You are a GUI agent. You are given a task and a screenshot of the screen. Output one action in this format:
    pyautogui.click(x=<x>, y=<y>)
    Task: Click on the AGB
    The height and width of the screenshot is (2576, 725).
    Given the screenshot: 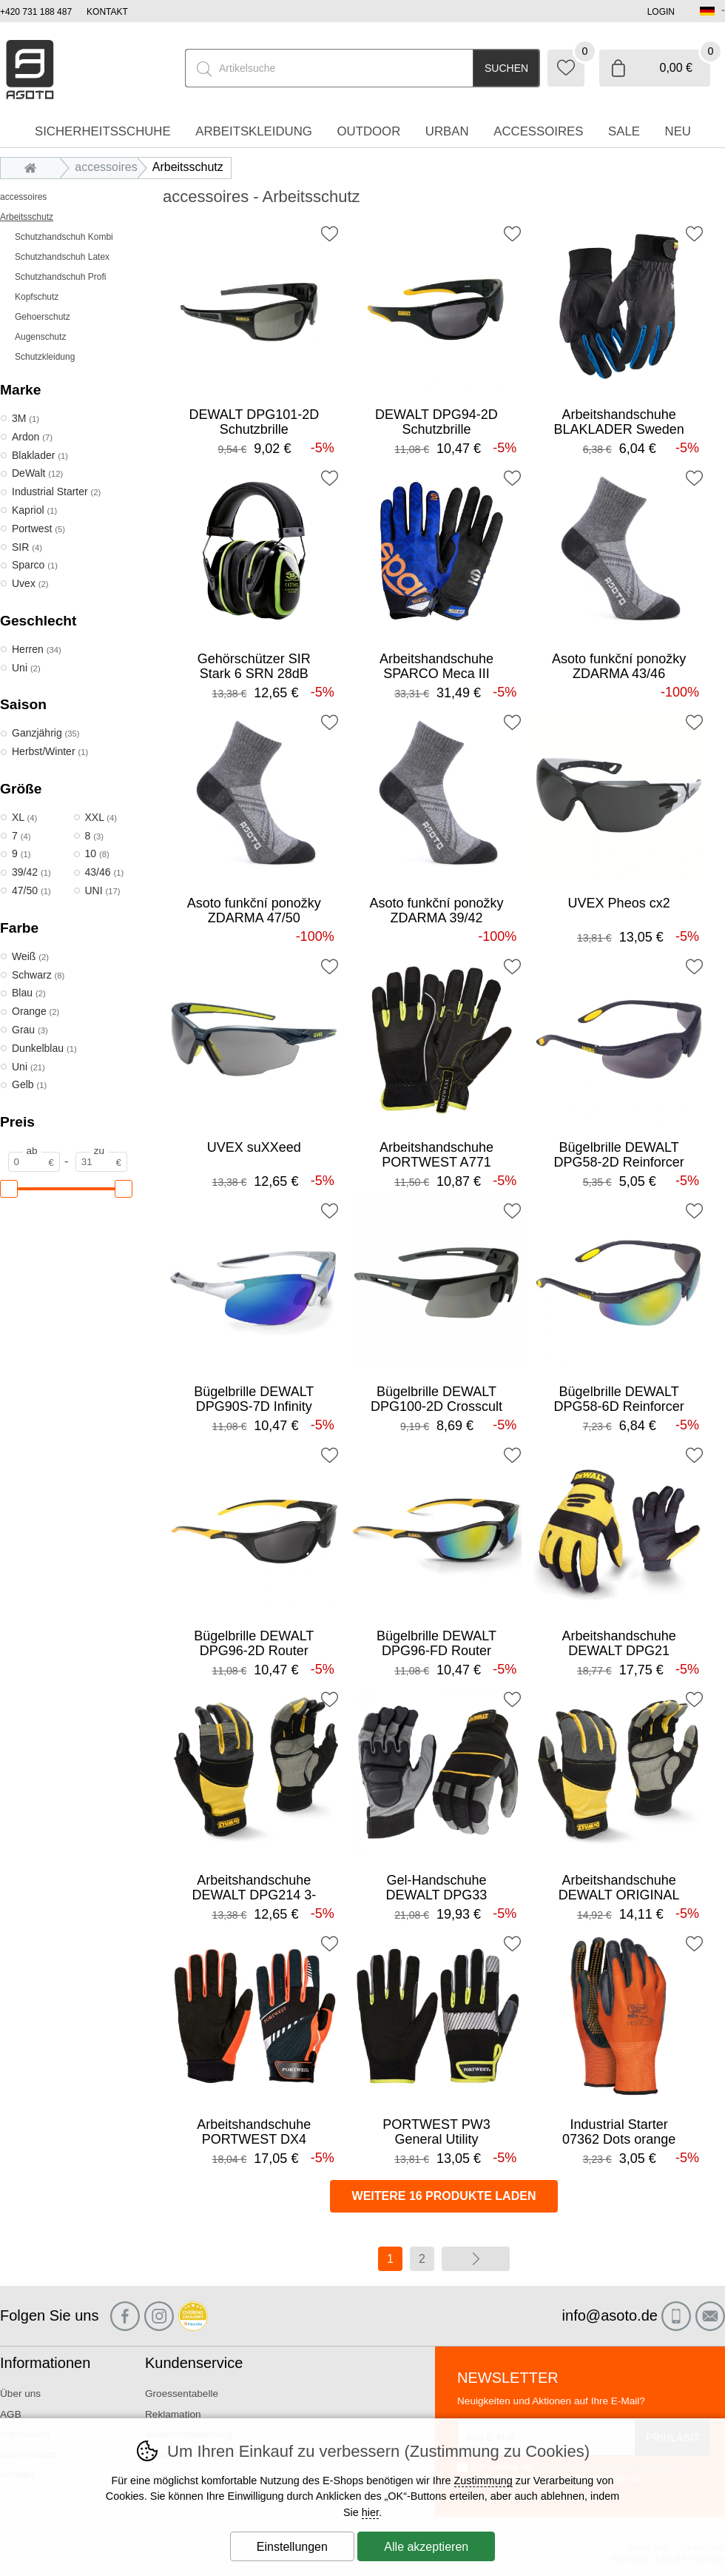 What is the action you would take?
    pyautogui.click(x=10, y=2414)
    